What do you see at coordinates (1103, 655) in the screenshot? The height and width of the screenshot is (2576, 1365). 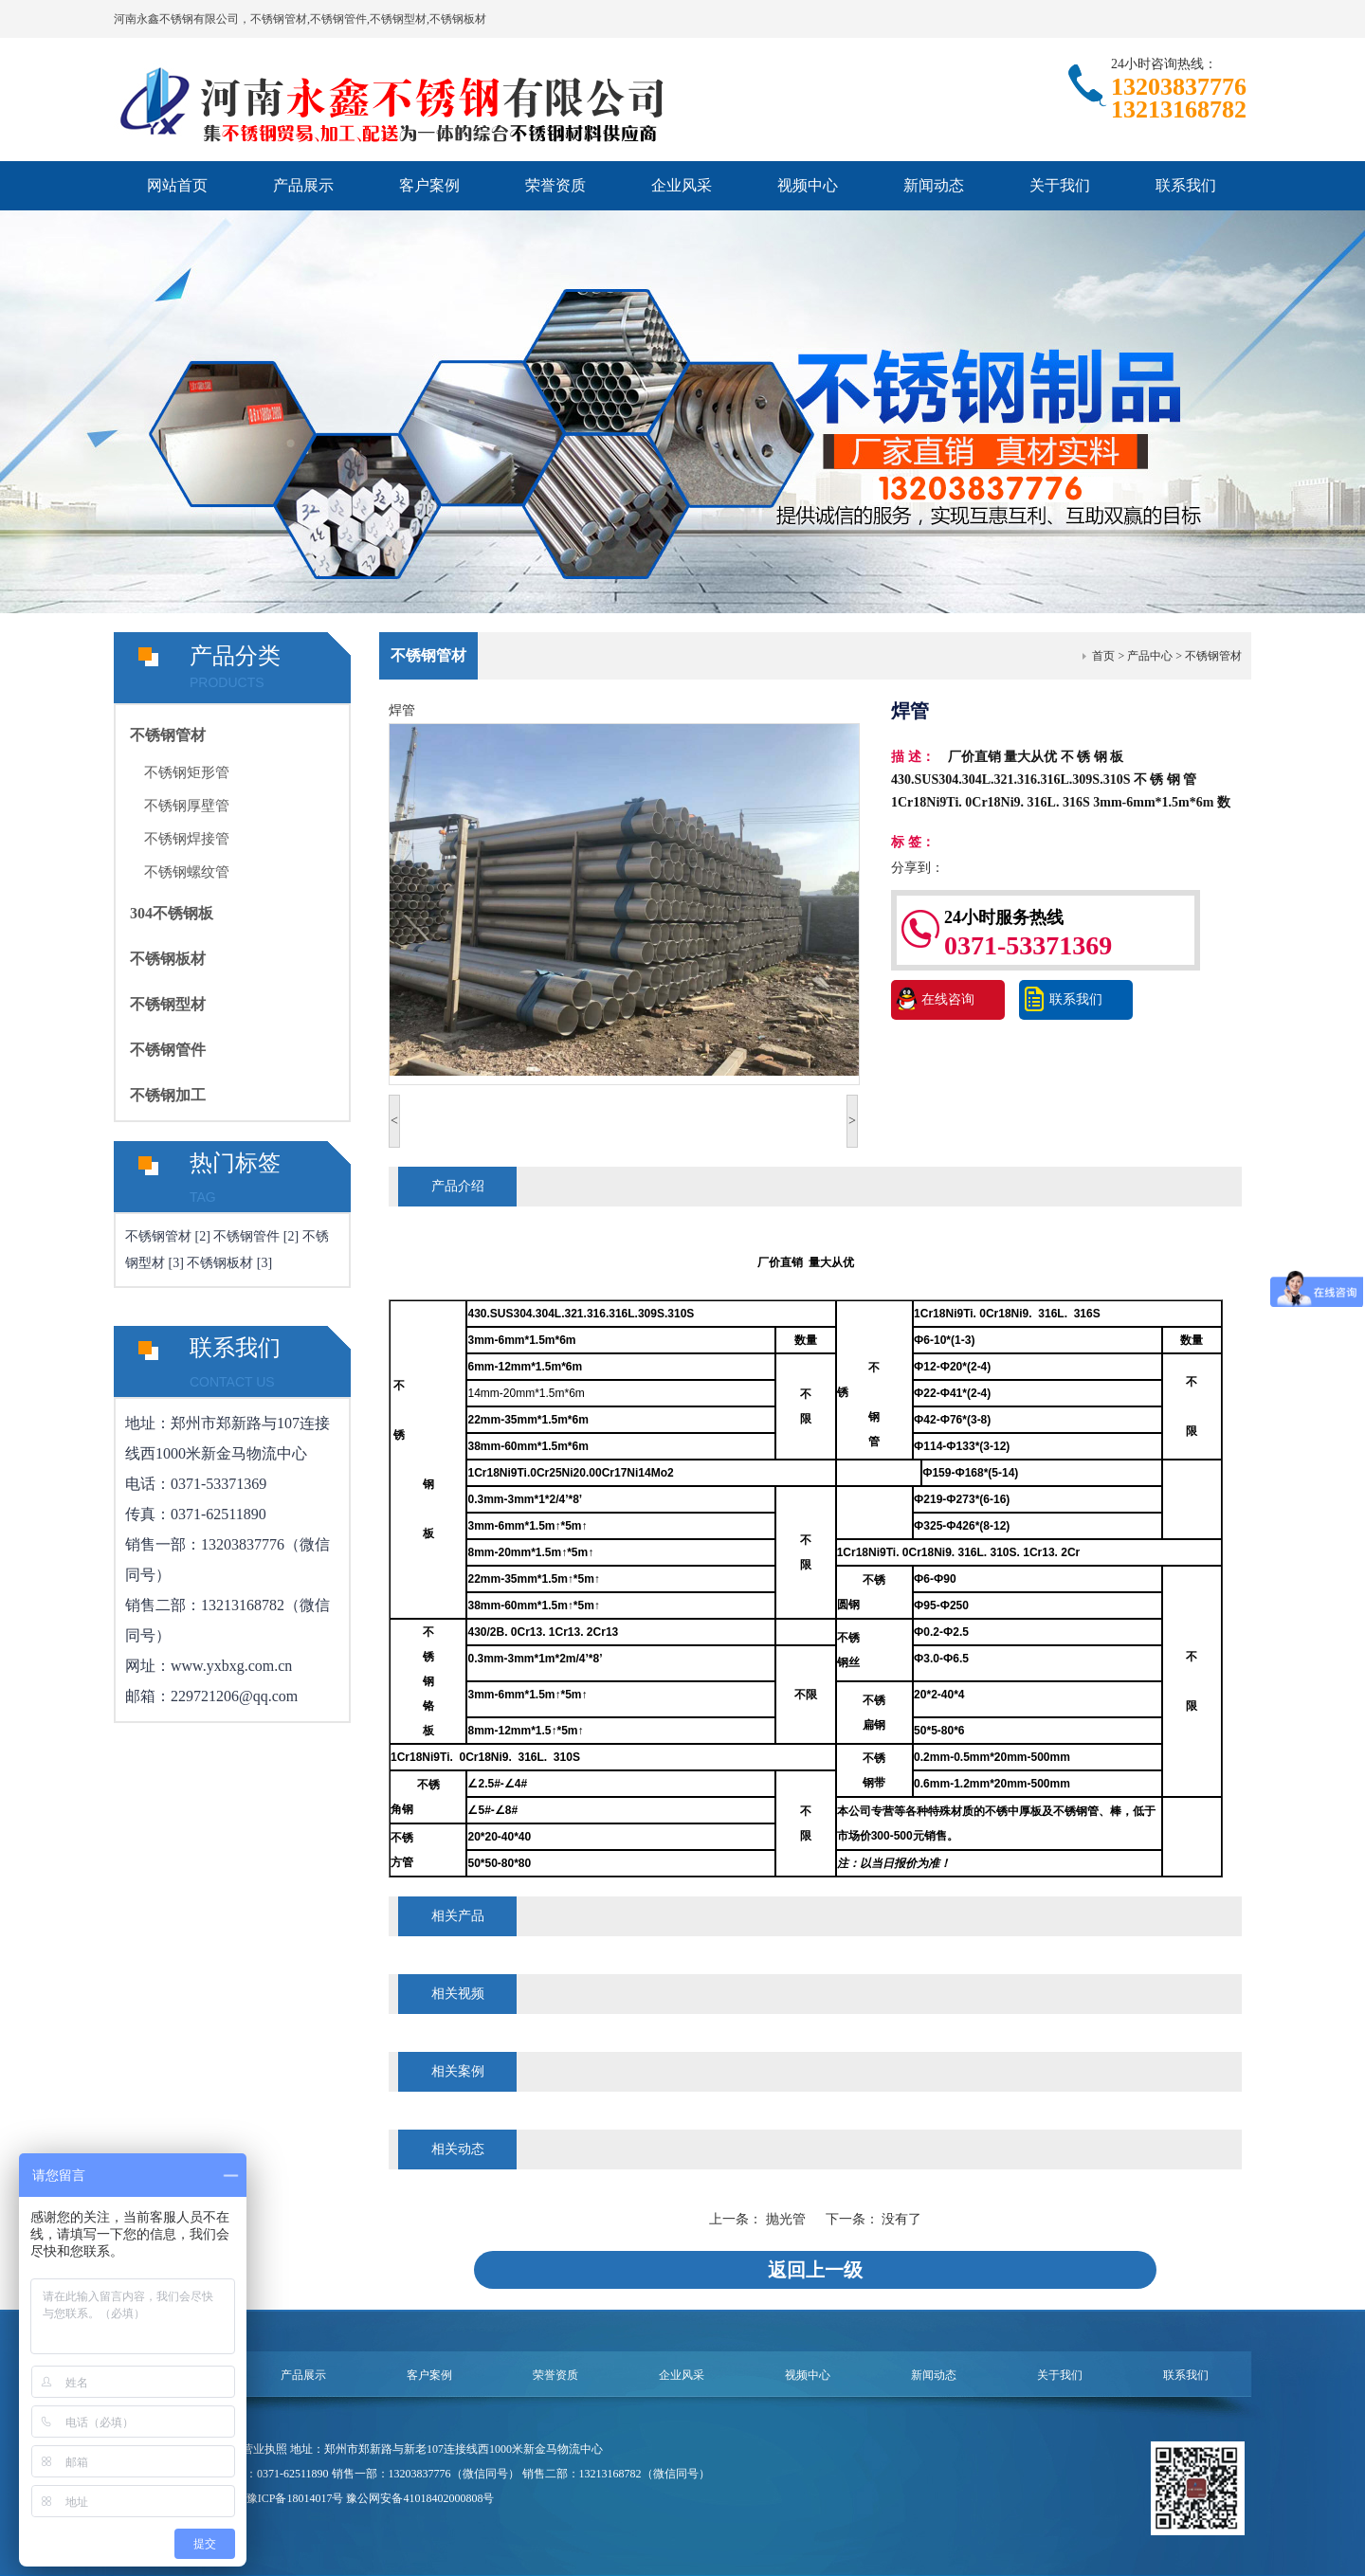 I see `首页` at bounding box center [1103, 655].